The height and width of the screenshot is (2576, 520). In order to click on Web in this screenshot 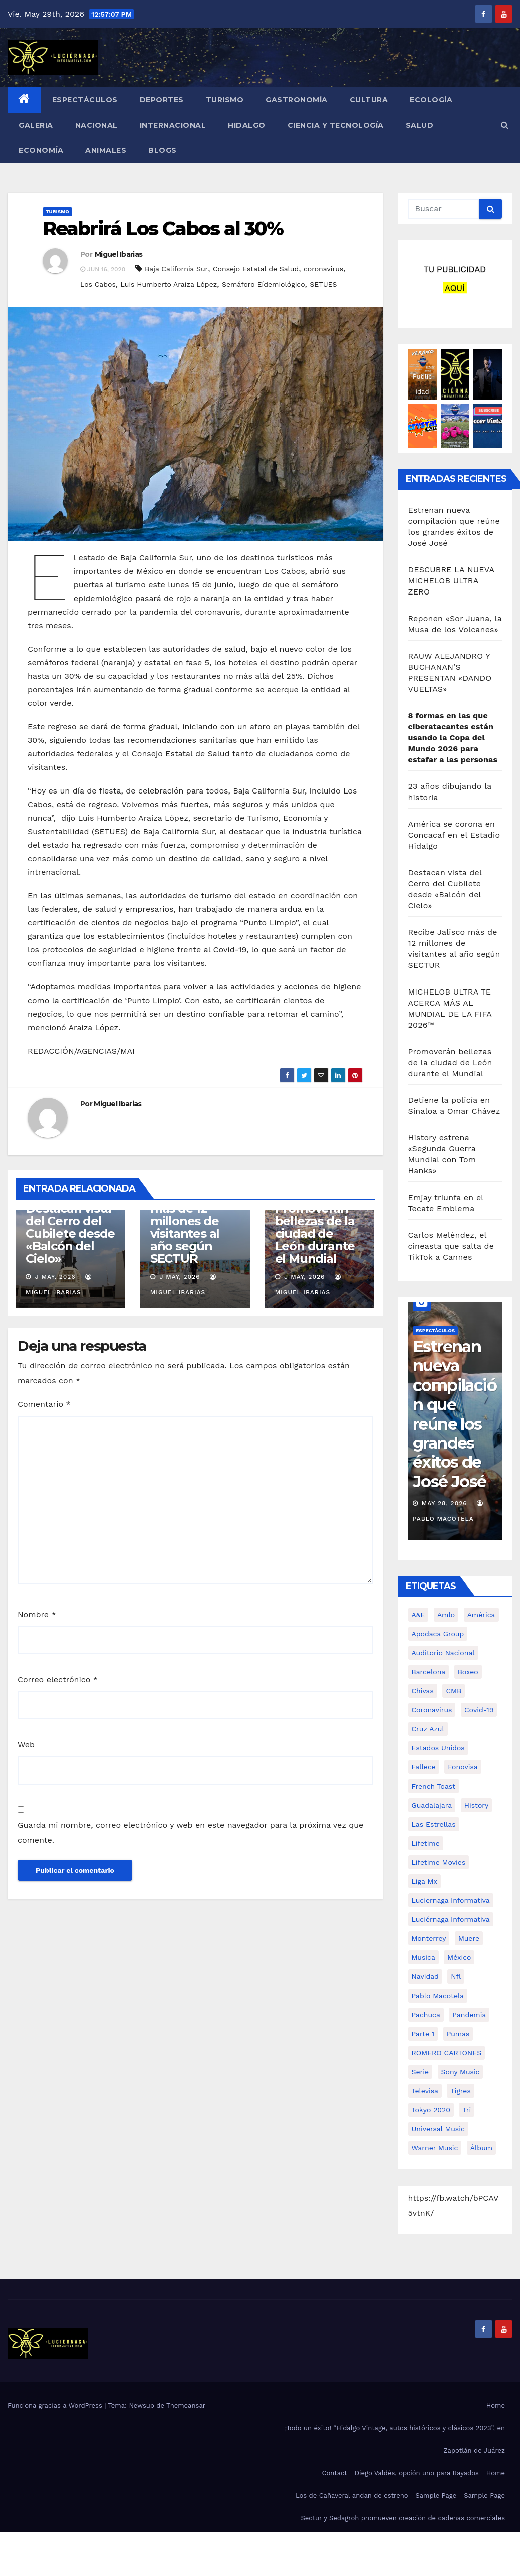, I will do `click(26, 1744)`.